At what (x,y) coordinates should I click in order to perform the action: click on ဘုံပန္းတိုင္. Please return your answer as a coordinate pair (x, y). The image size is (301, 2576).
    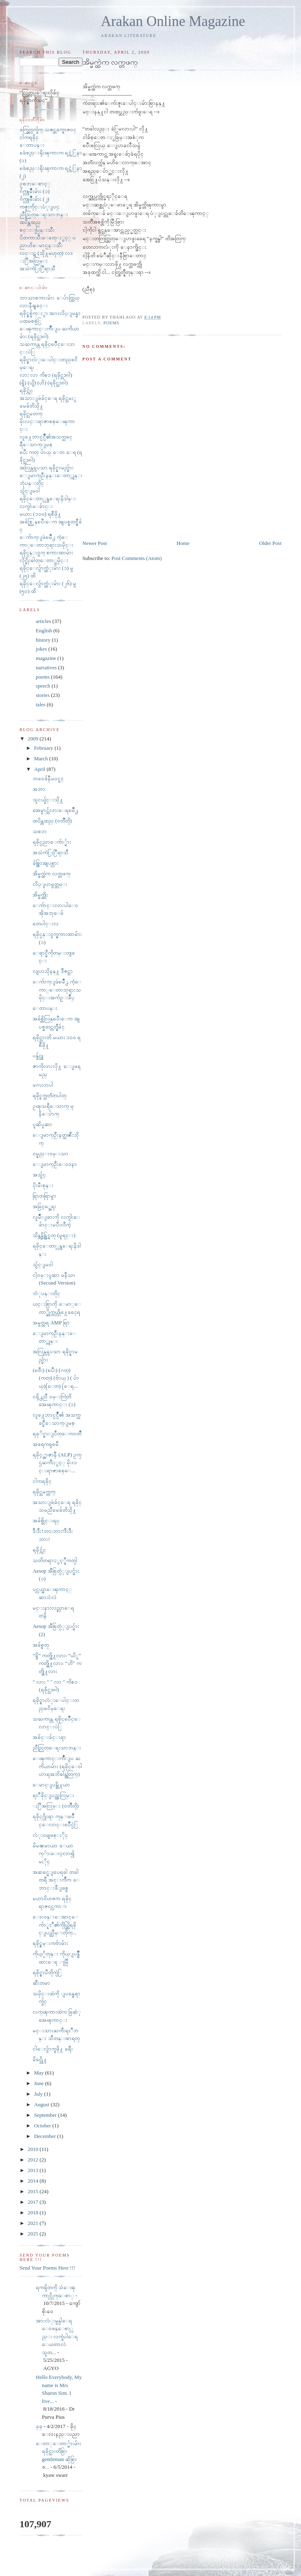
    Looking at the image, I should click on (32, 483).